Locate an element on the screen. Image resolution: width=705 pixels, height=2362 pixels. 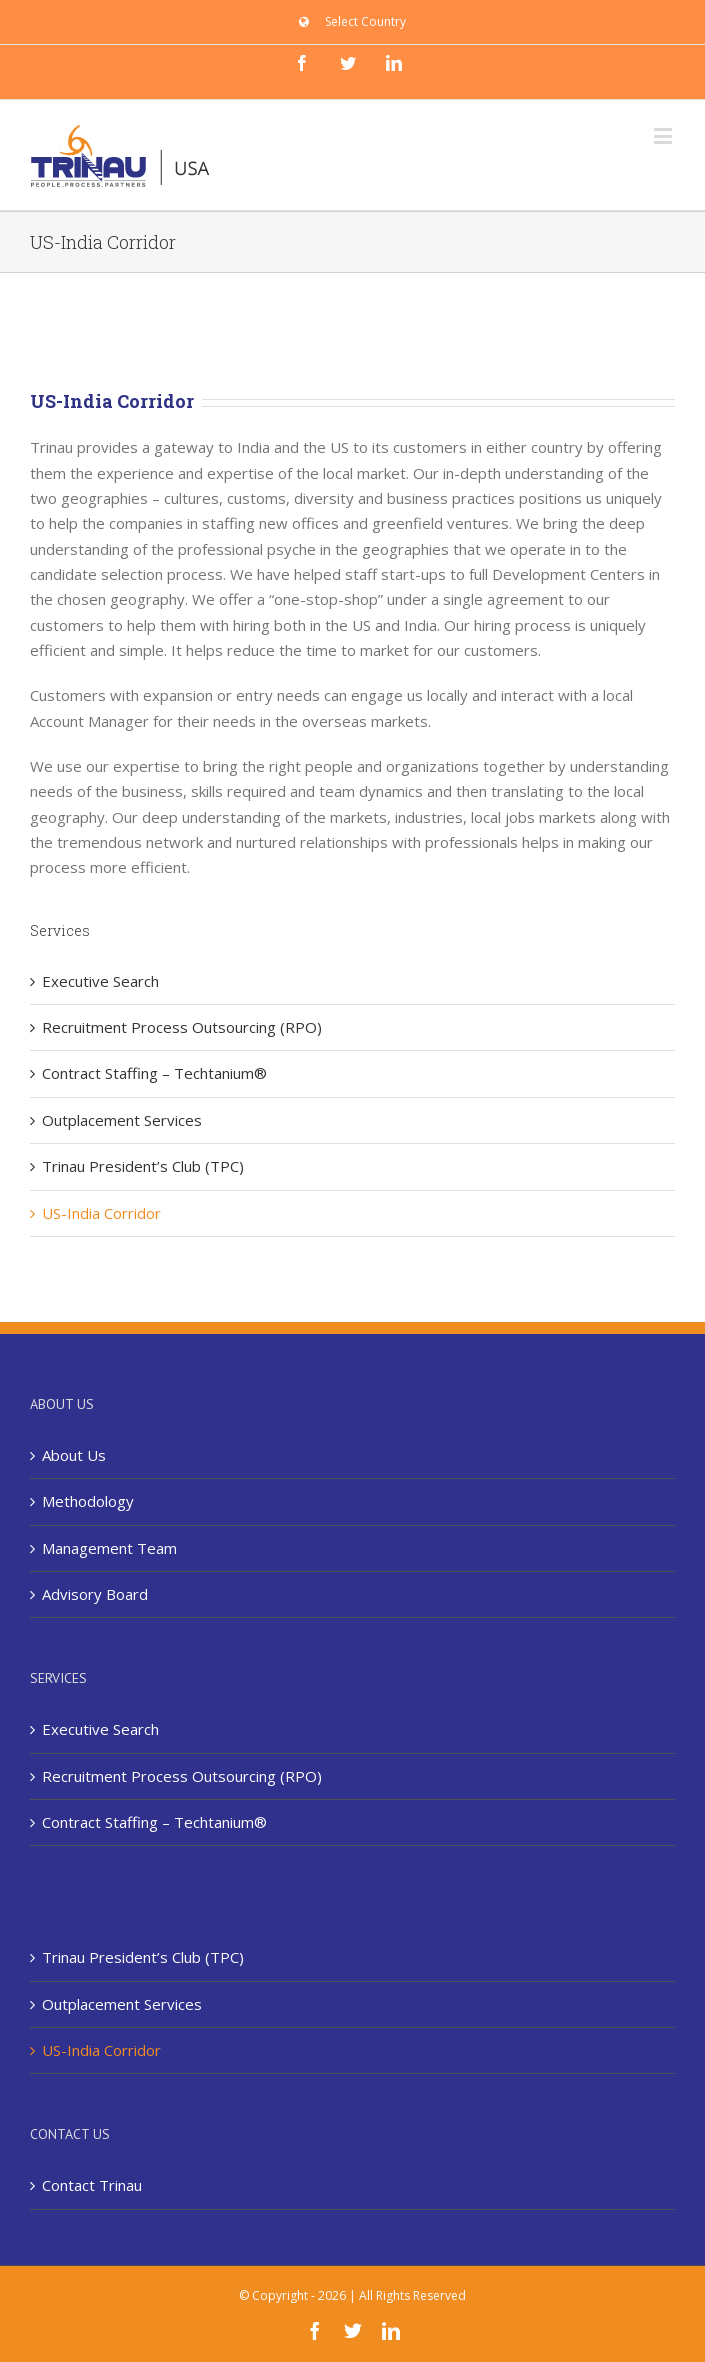
Trinau President’s Club (TPC) is located at coordinates (143, 1166).